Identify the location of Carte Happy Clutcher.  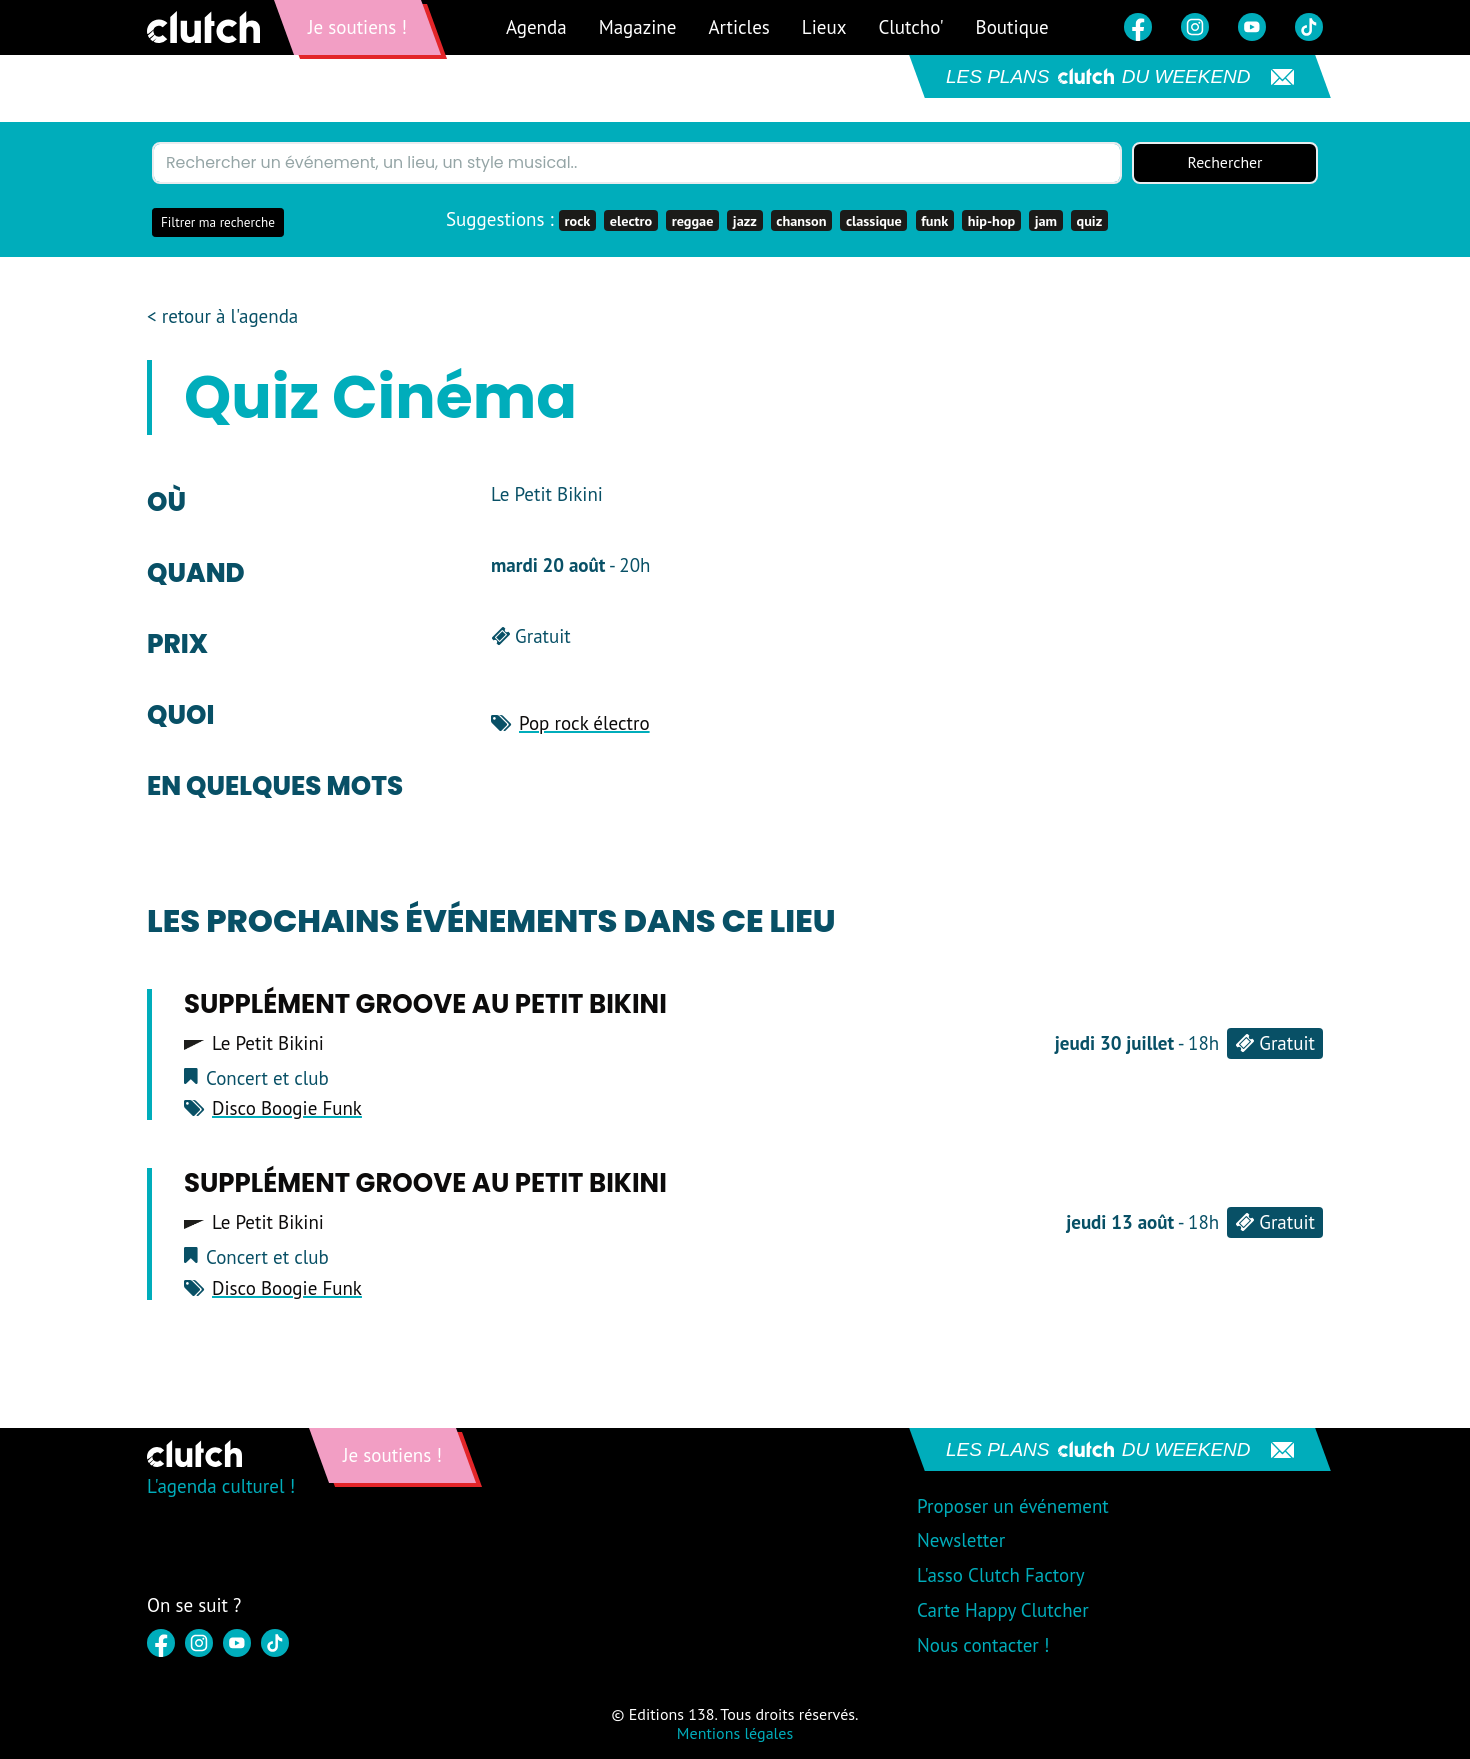
(1003, 1610).